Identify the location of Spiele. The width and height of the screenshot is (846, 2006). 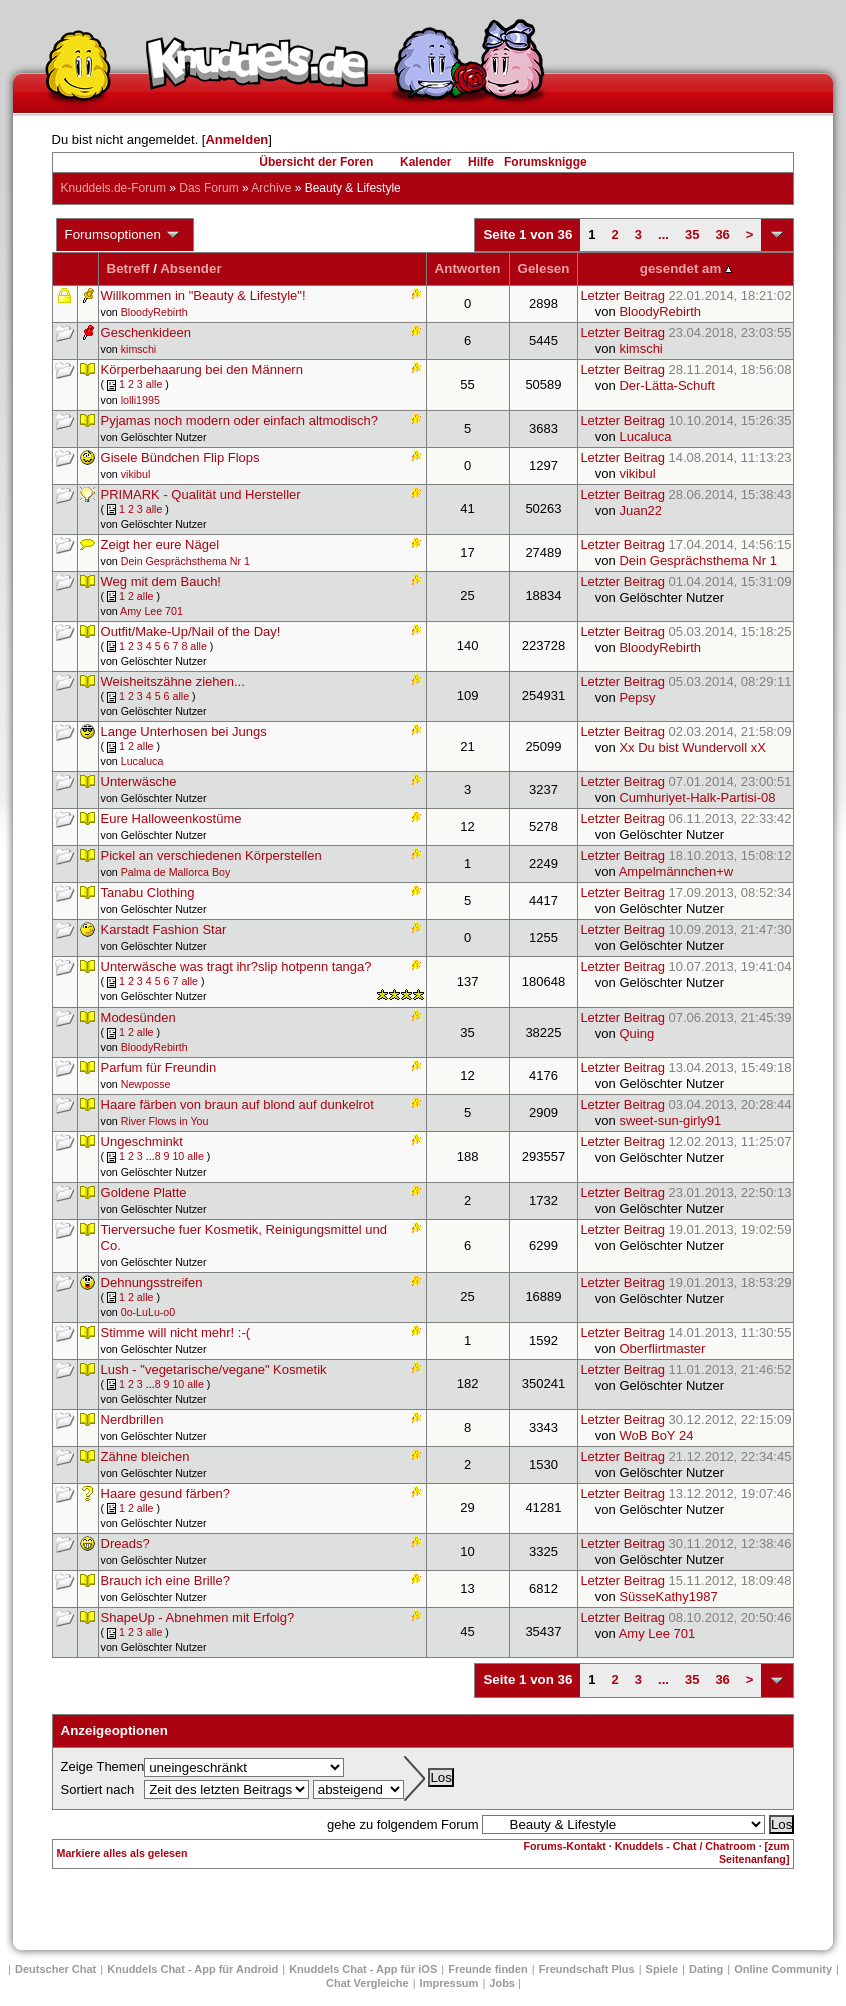
(662, 1969).